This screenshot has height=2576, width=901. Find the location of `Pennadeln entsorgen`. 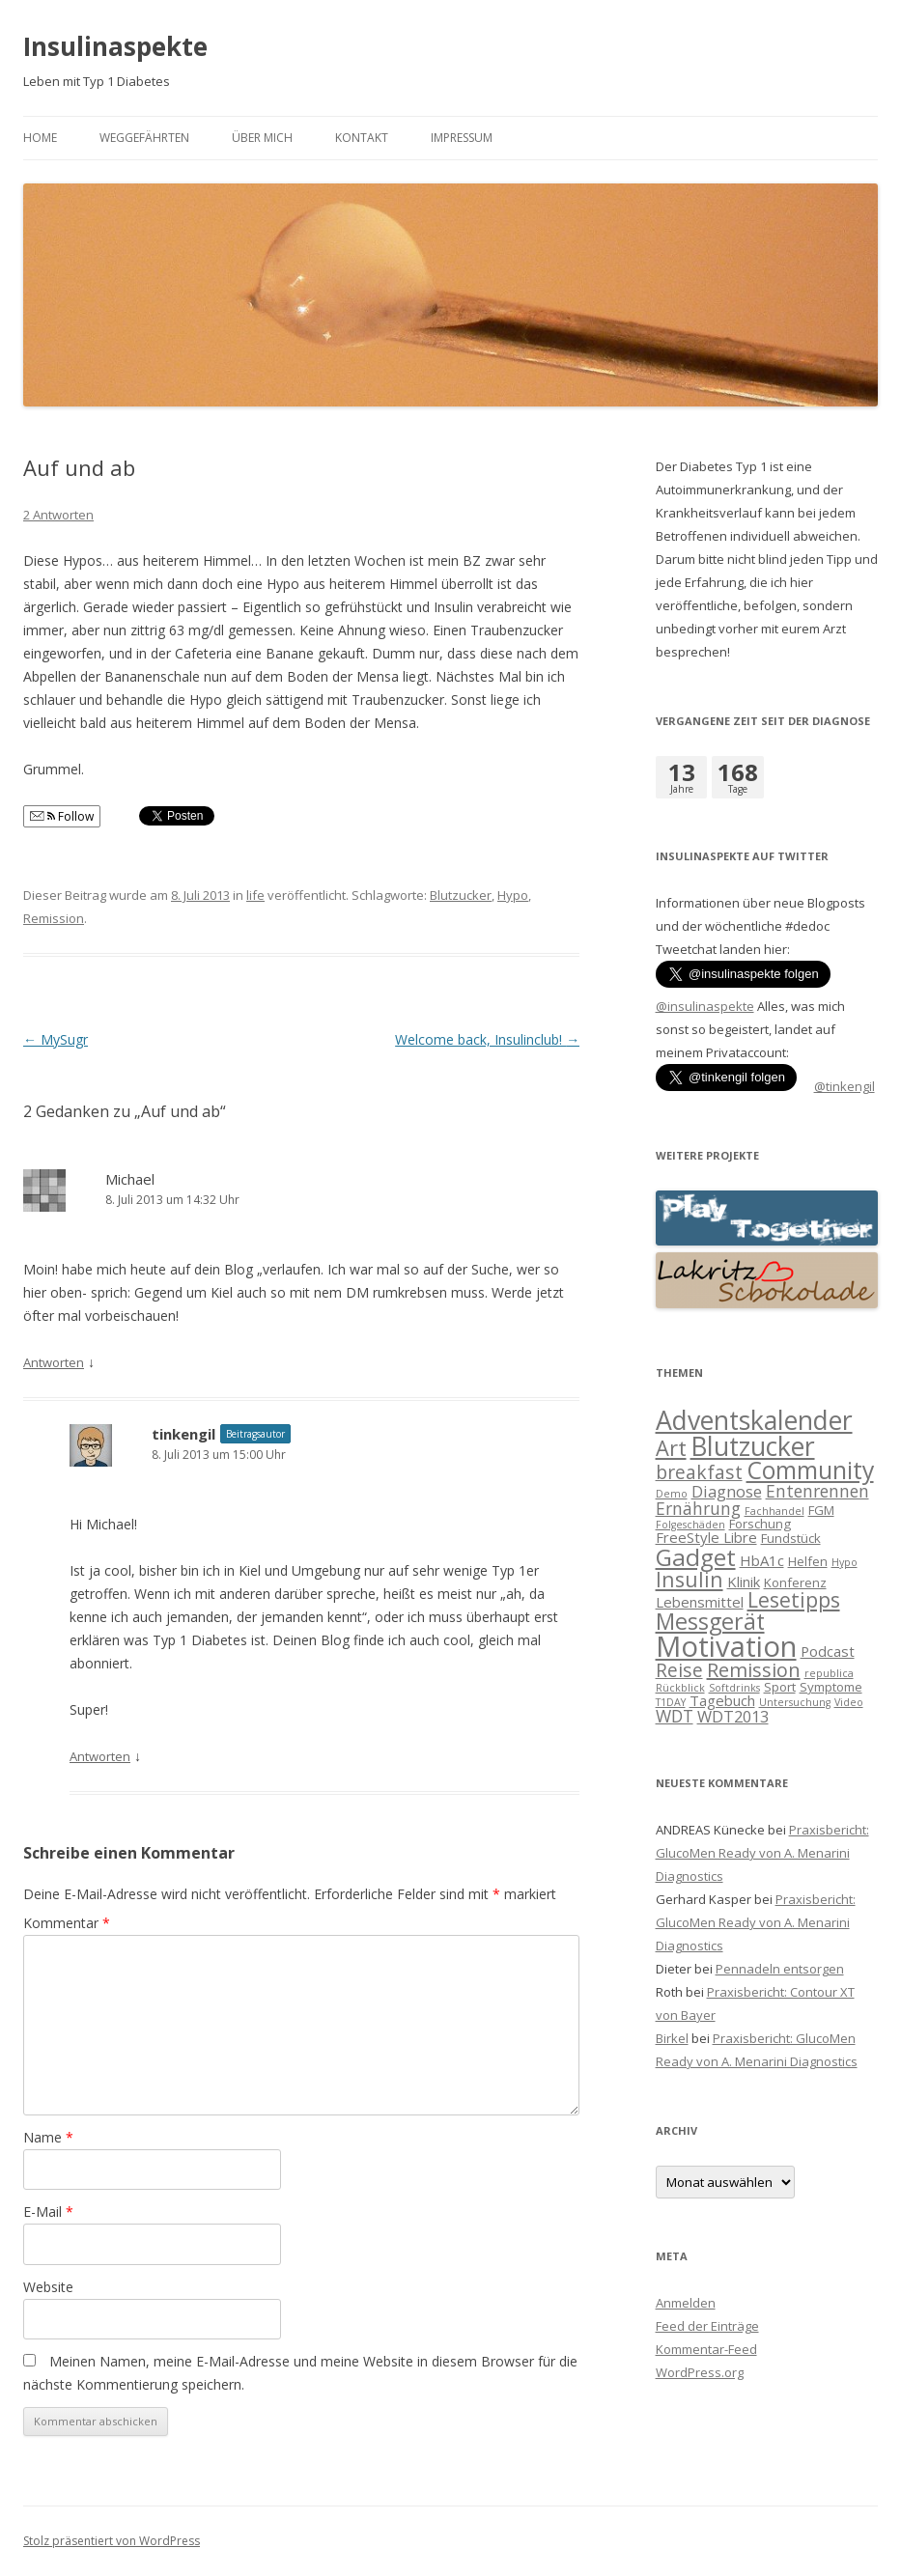

Pennadeln entsorgen is located at coordinates (780, 1968).